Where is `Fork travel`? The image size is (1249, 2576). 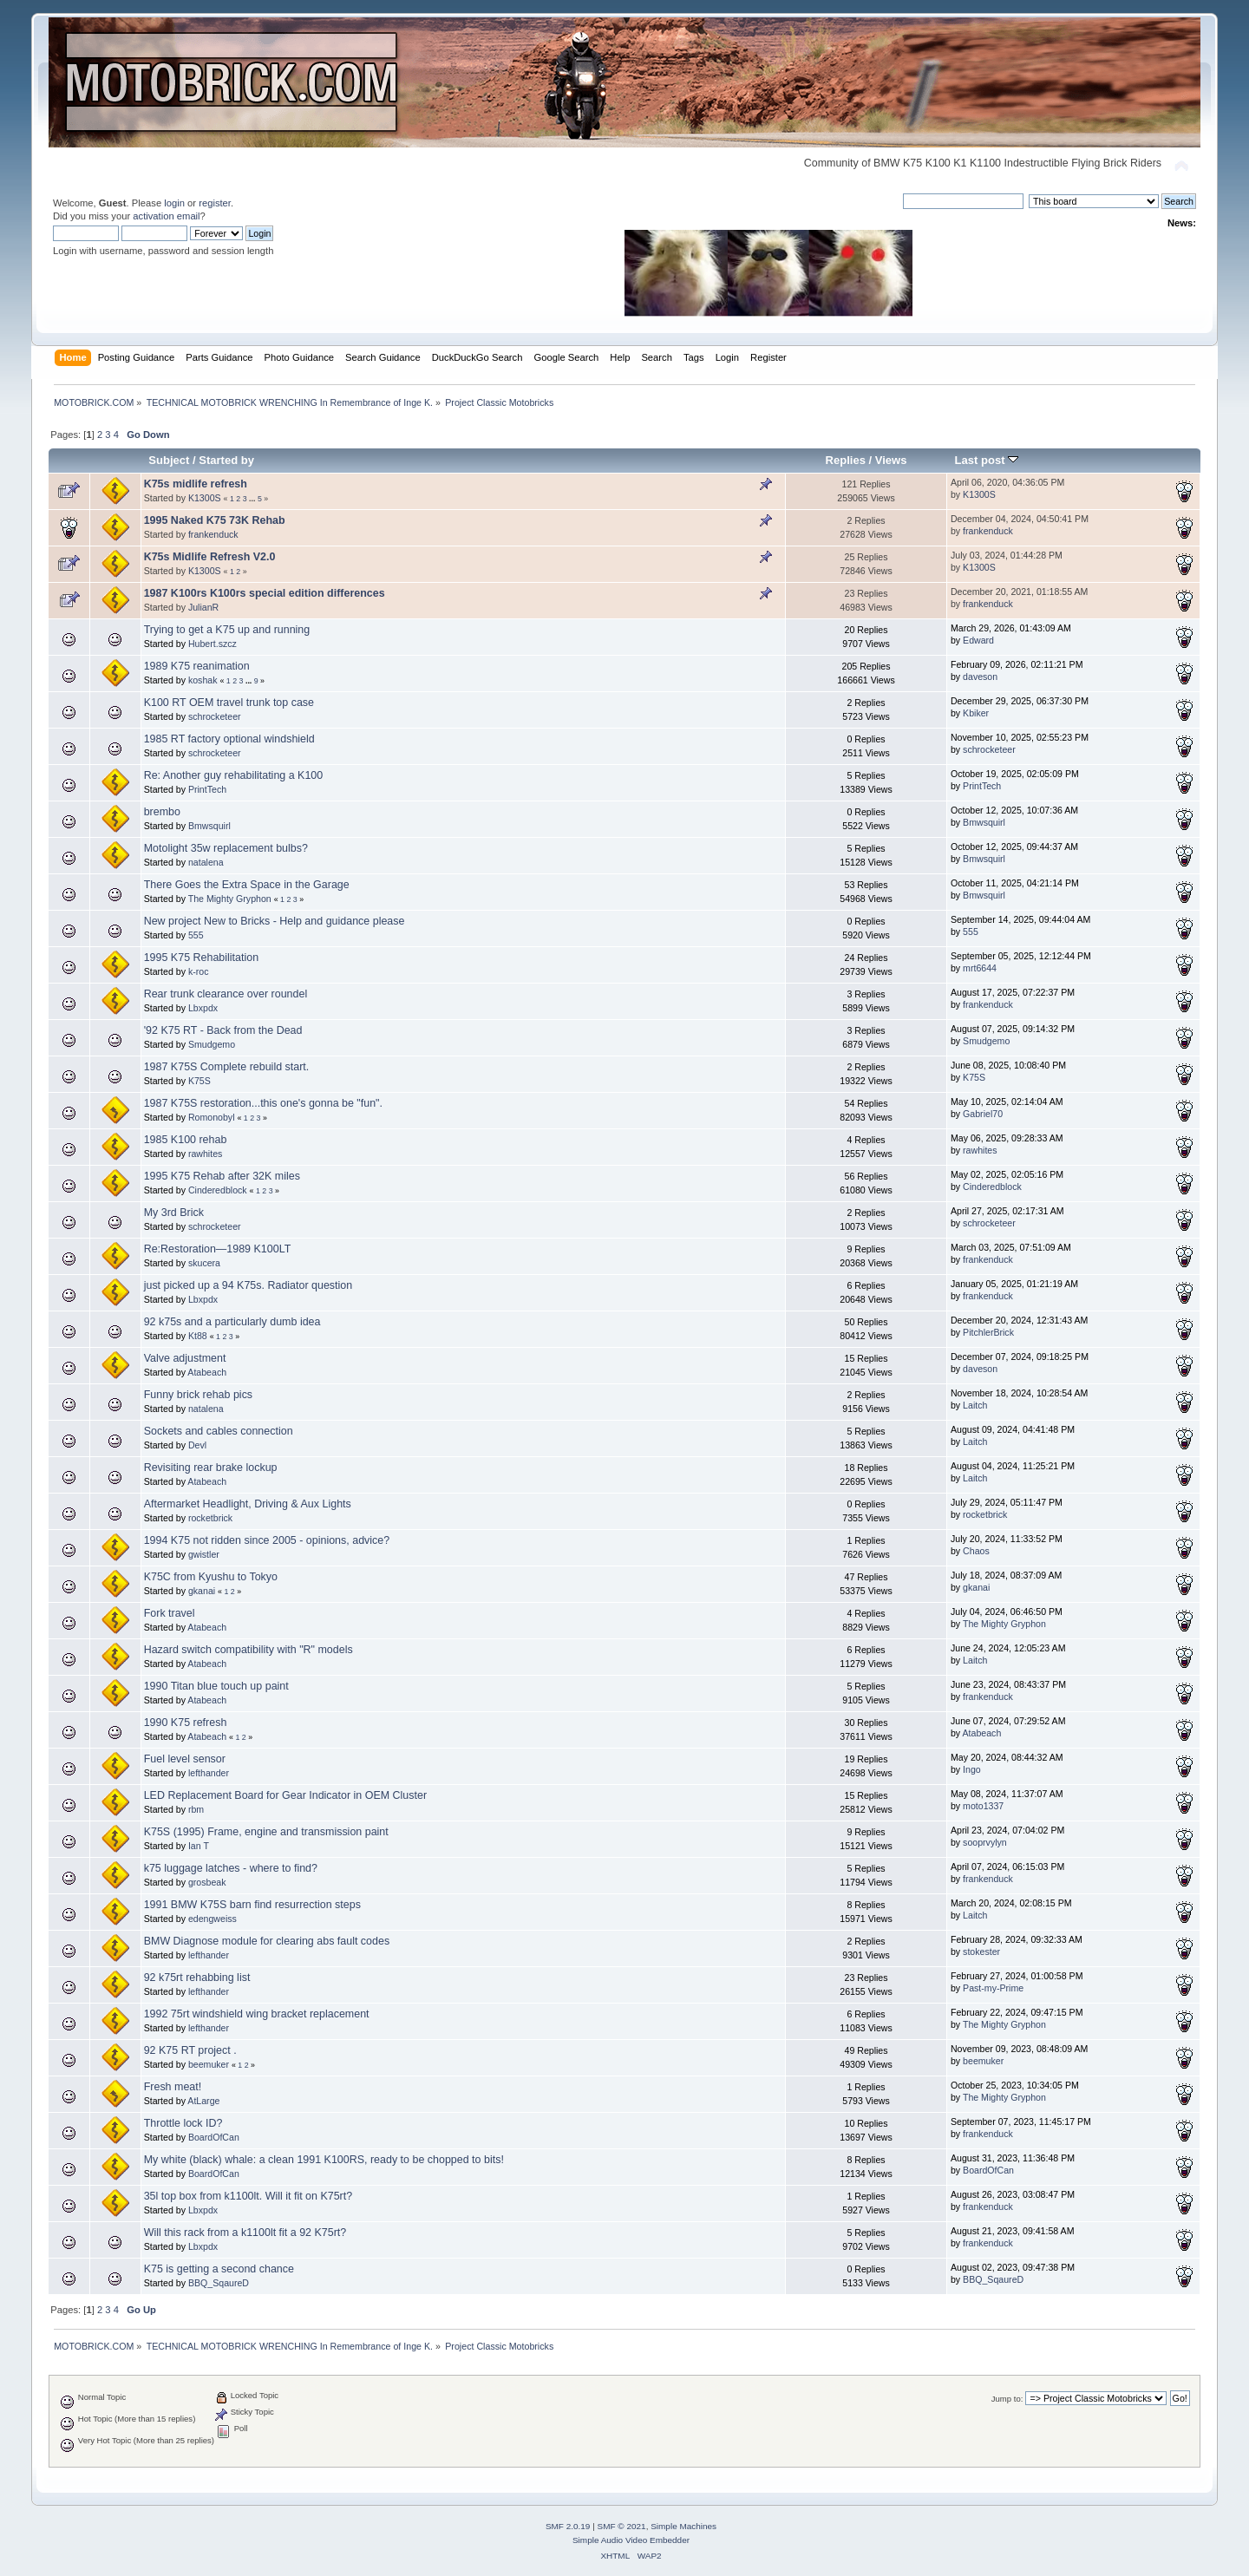 Fork travel is located at coordinates (169, 1613).